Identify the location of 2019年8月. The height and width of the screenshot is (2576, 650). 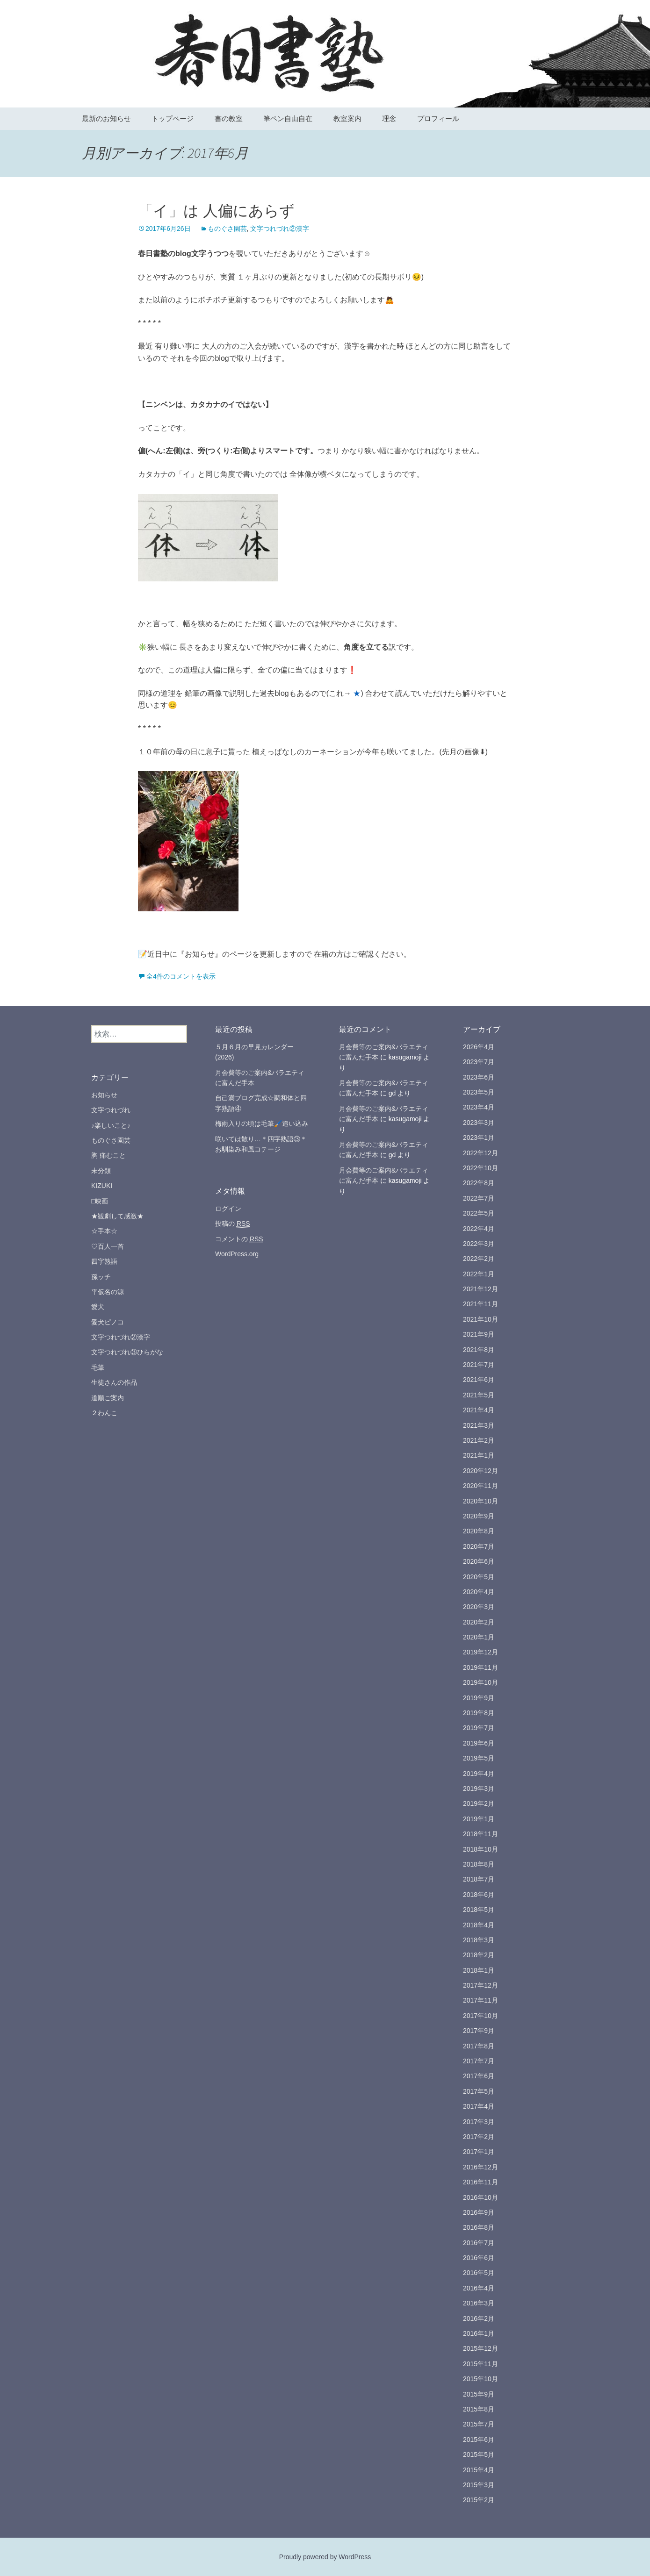
(478, 1713).